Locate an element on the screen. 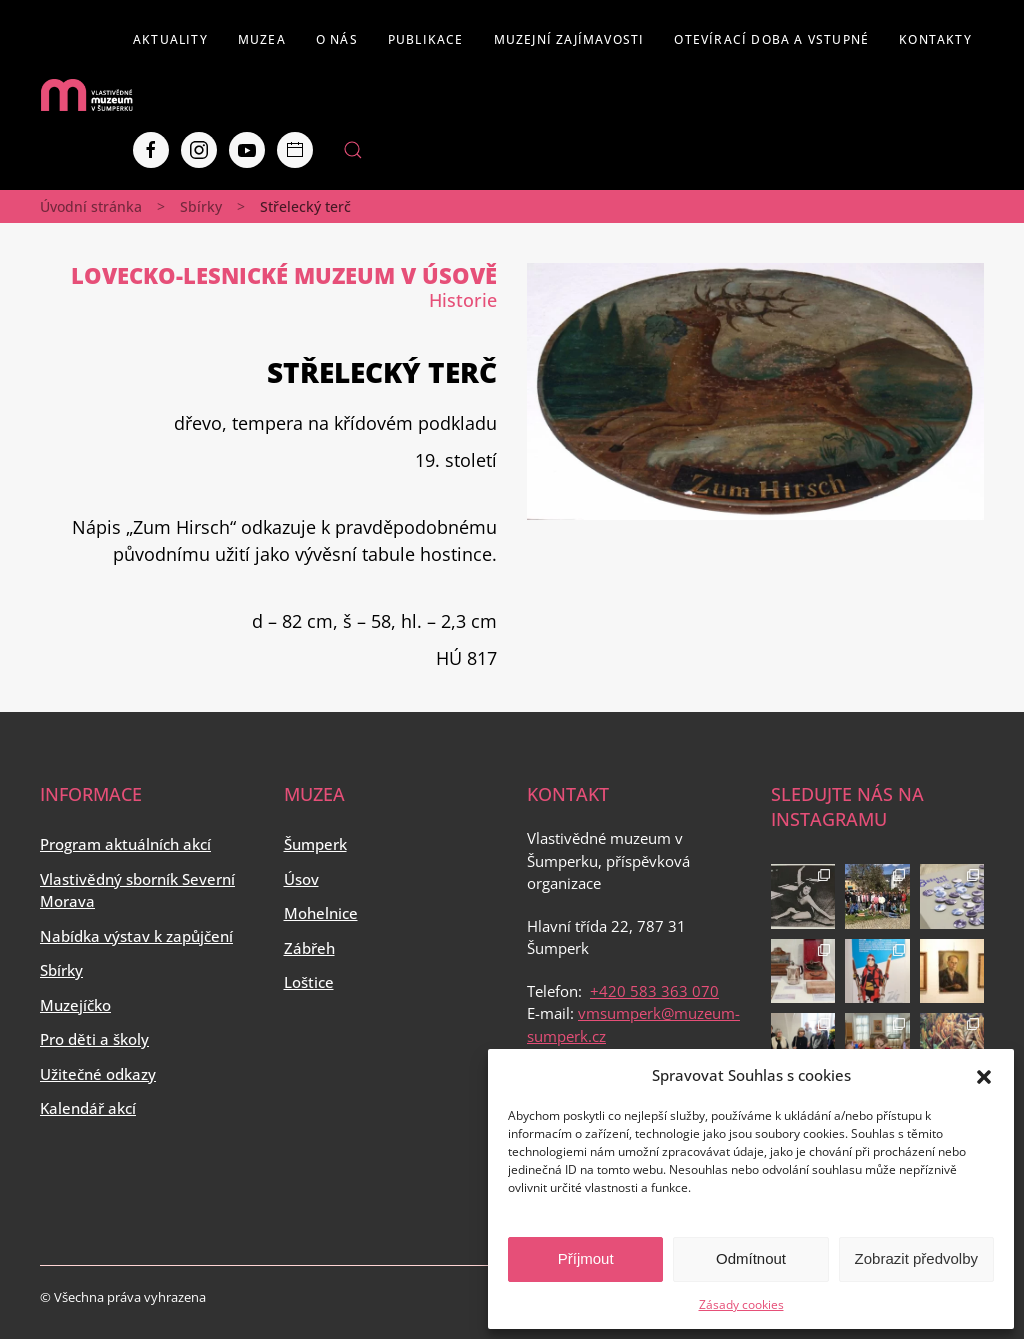 This screenshot has width=1024, height=1339. Muzejíčko is located at coordinates (75, 1005).